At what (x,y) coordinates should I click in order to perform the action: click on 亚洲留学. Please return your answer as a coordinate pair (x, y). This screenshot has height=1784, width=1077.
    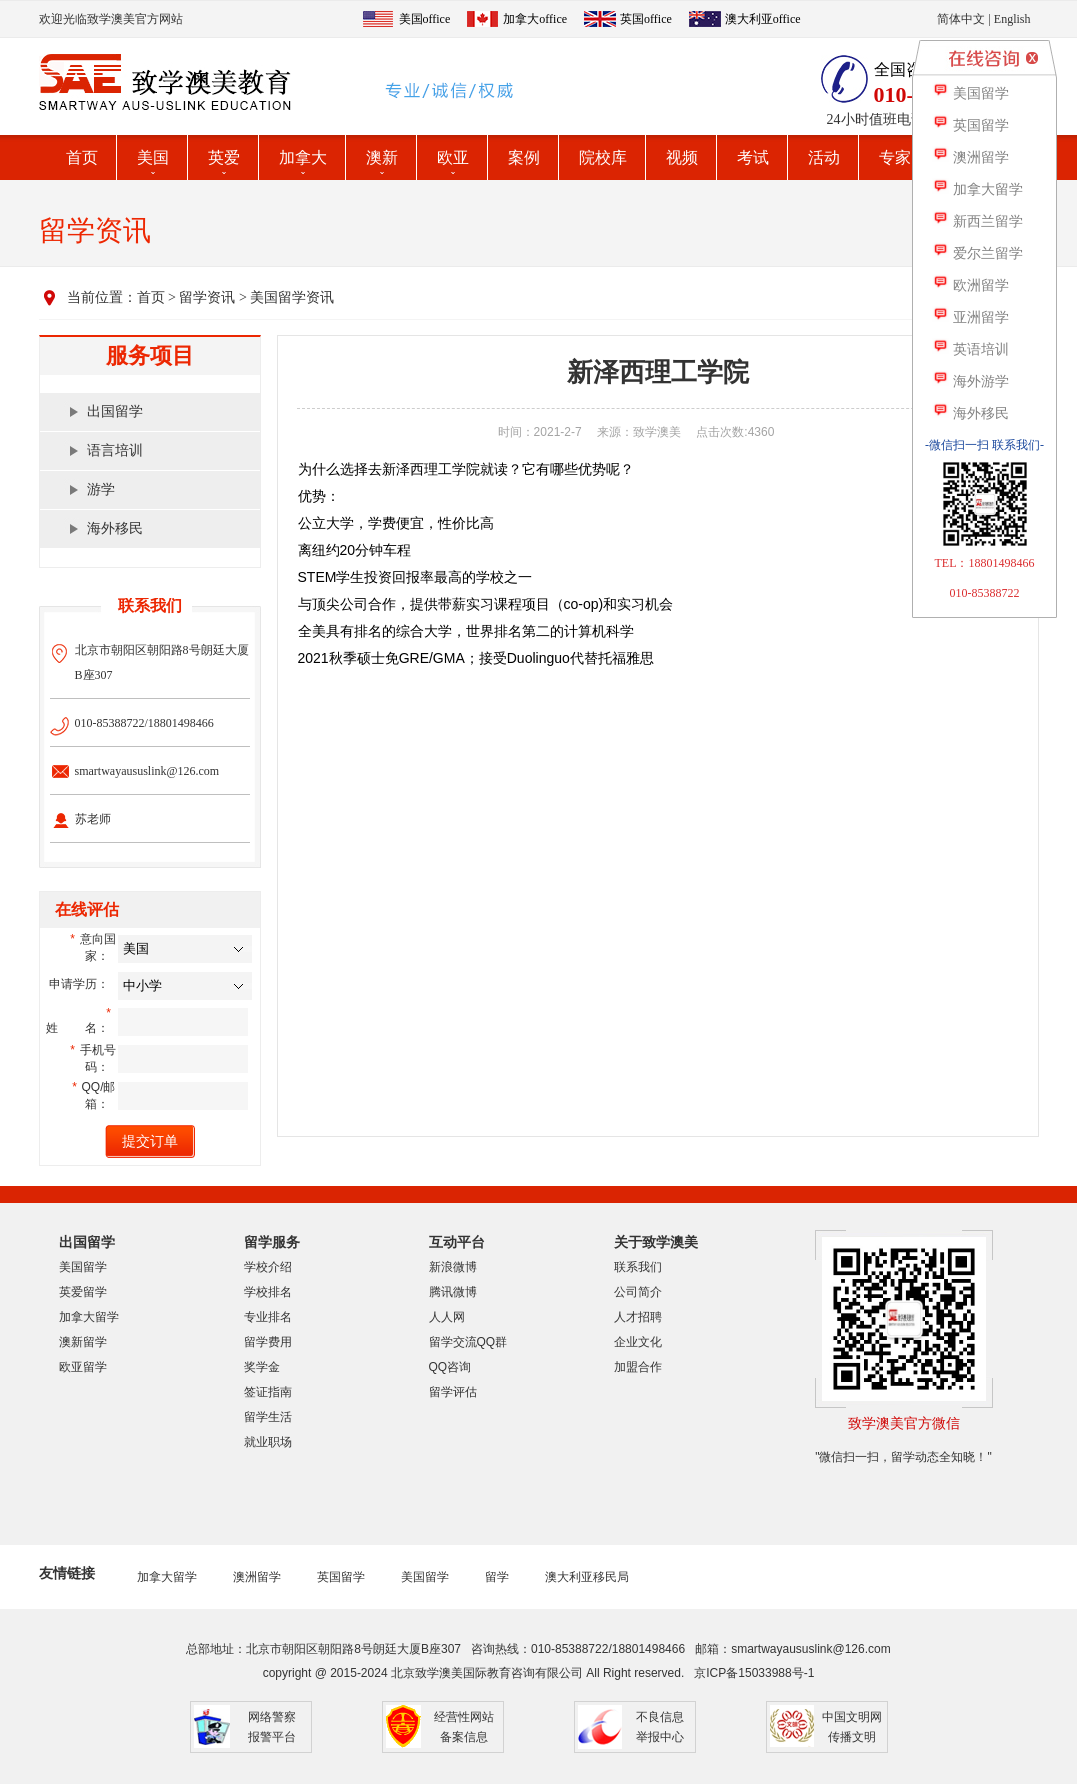
    Looking at the image, I should click on (970, 317).